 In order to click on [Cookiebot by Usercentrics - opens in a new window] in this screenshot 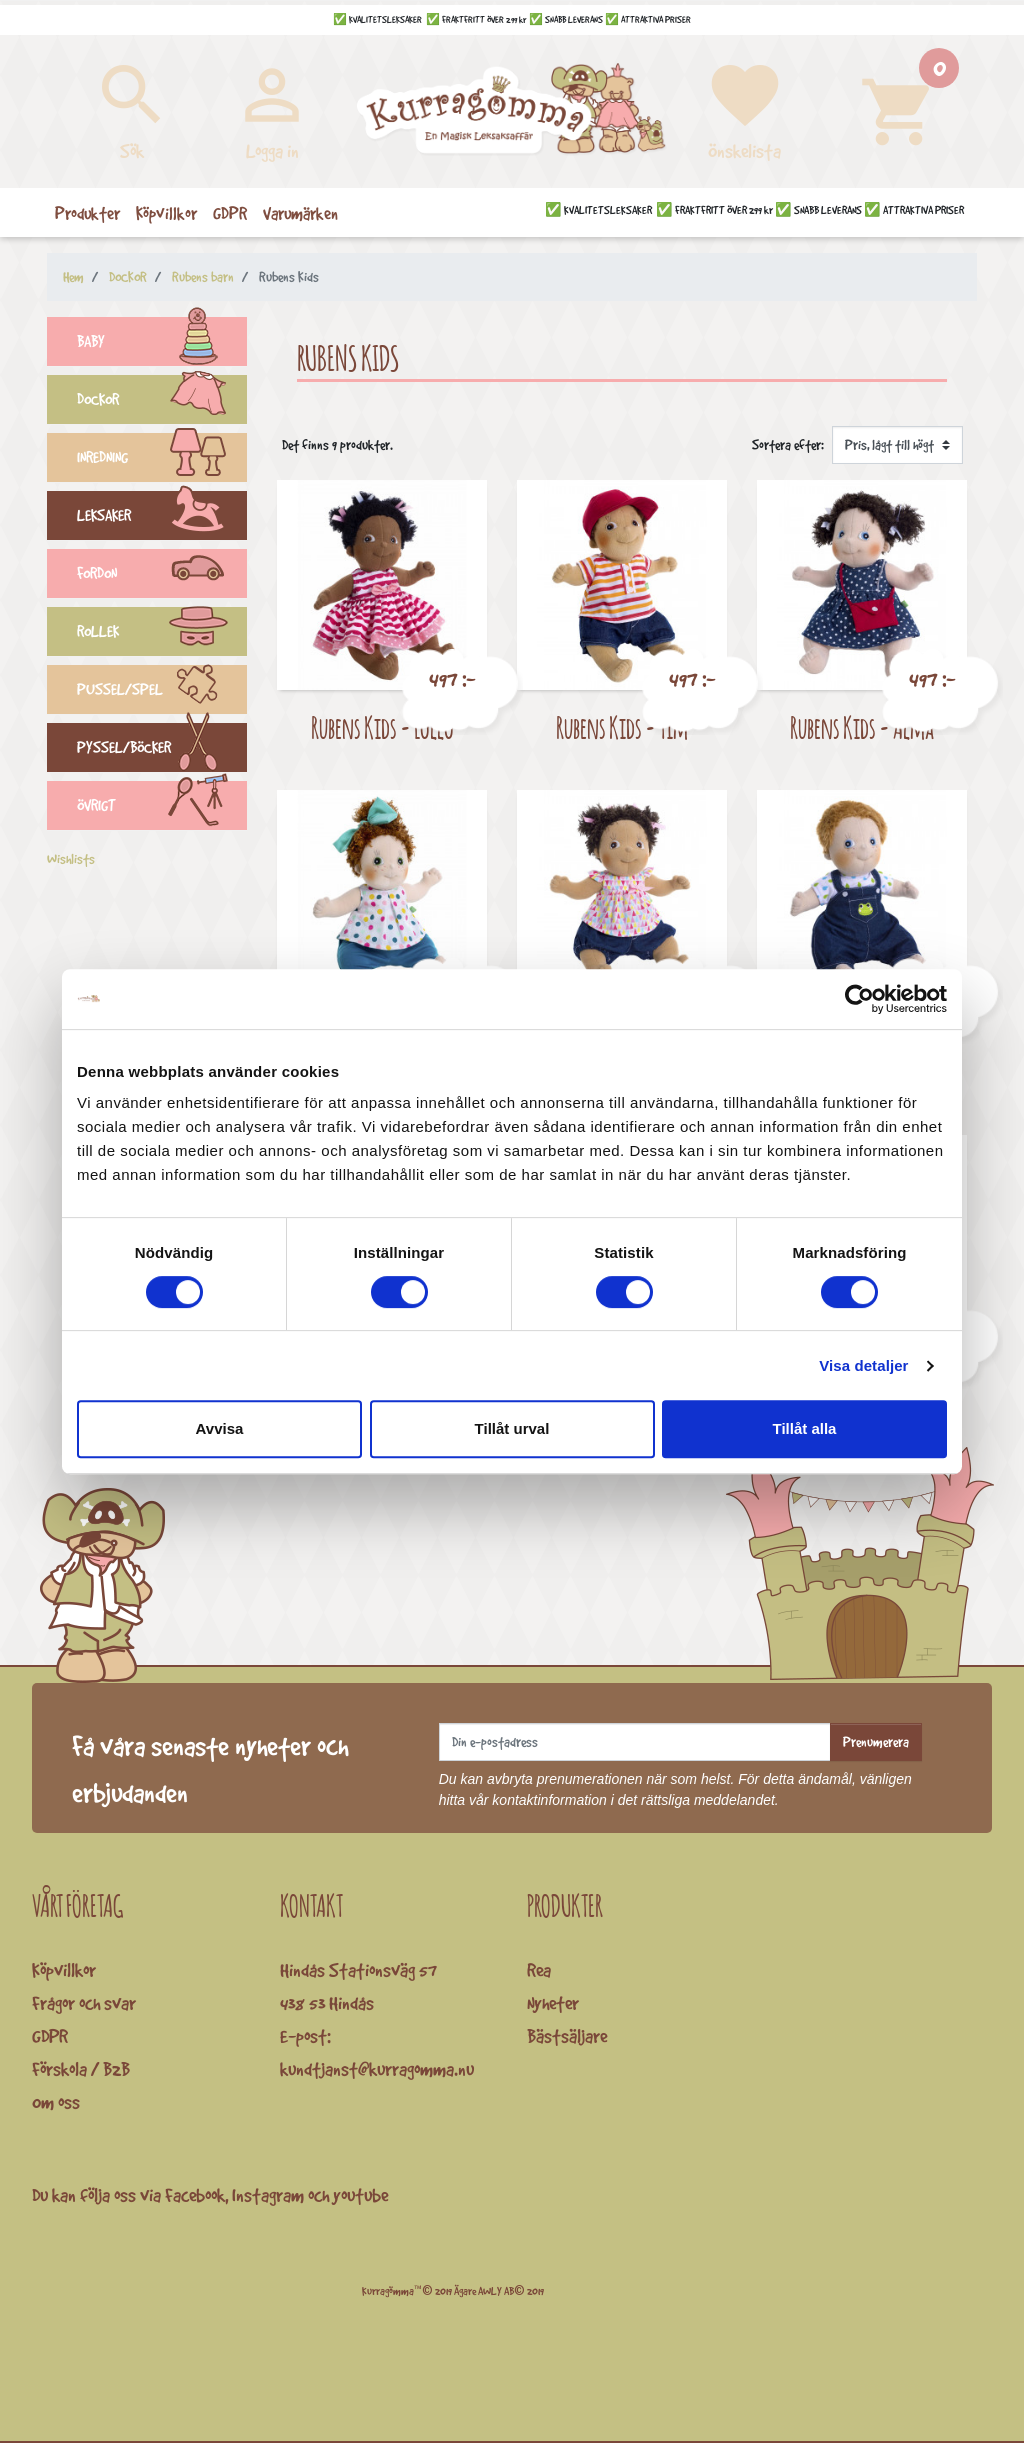, I will do `click(859, 999)`.